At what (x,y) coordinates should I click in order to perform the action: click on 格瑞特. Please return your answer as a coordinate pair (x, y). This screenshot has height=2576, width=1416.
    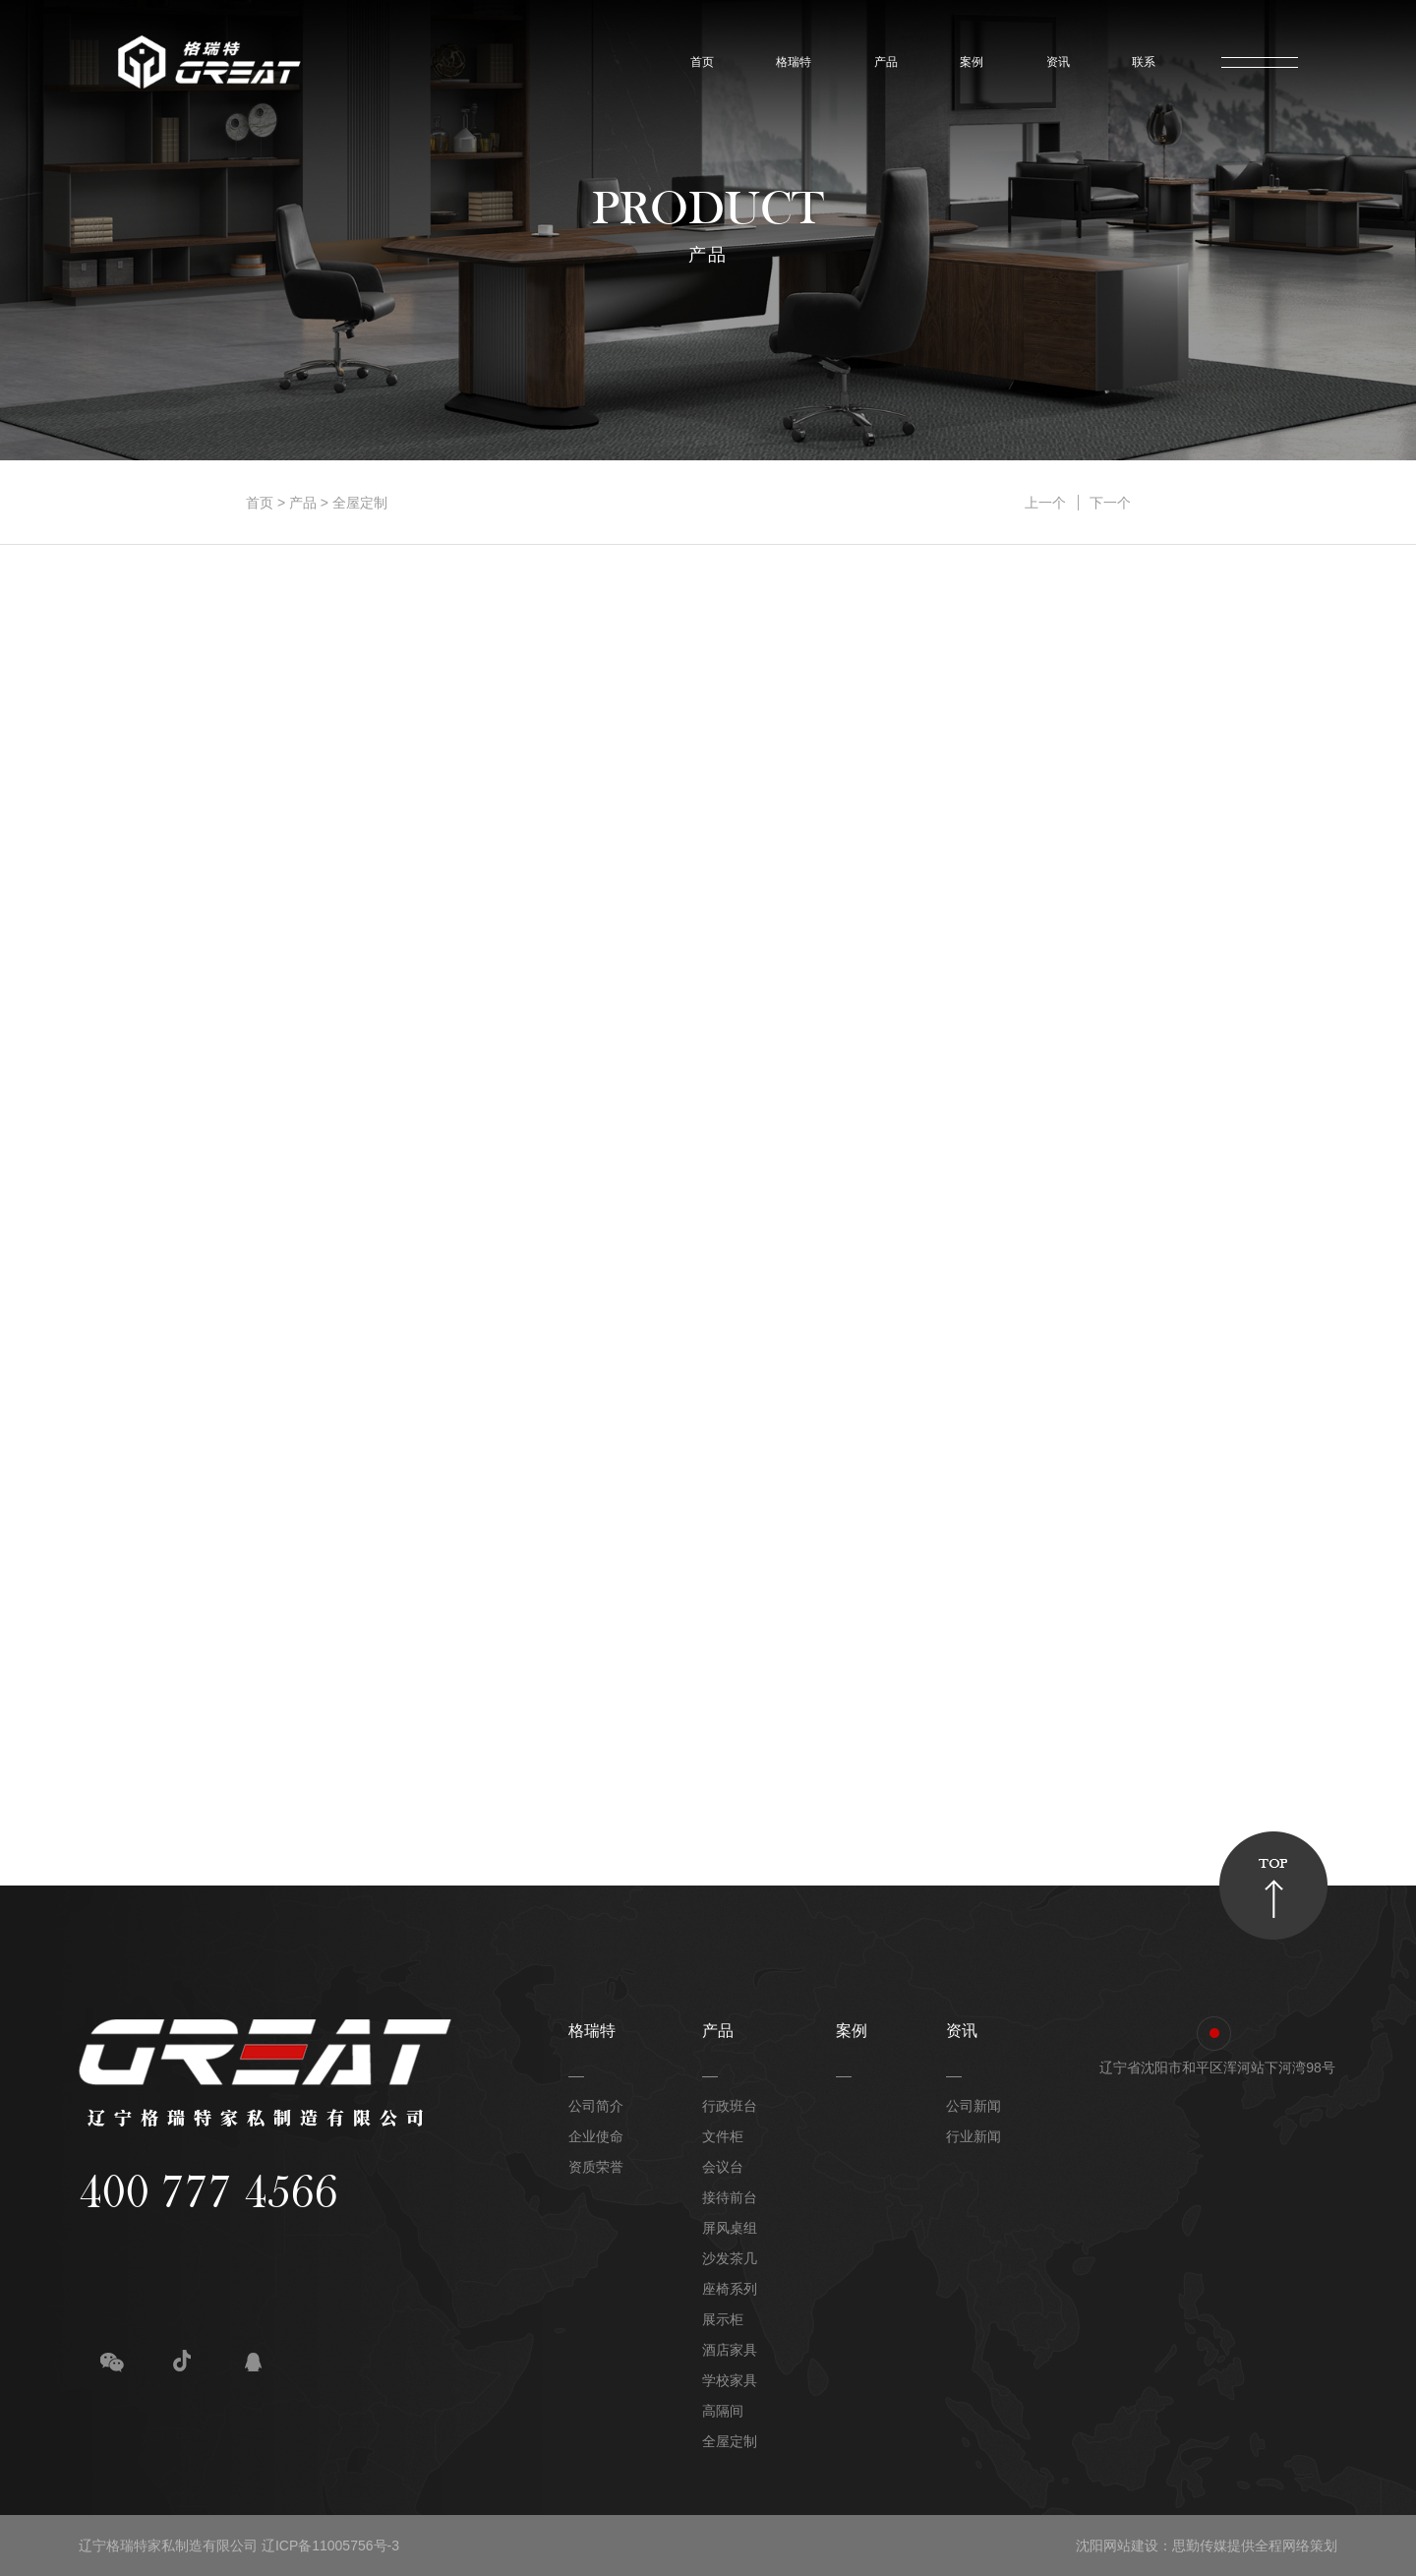
    Looking at the image, I should click on (789, 62).